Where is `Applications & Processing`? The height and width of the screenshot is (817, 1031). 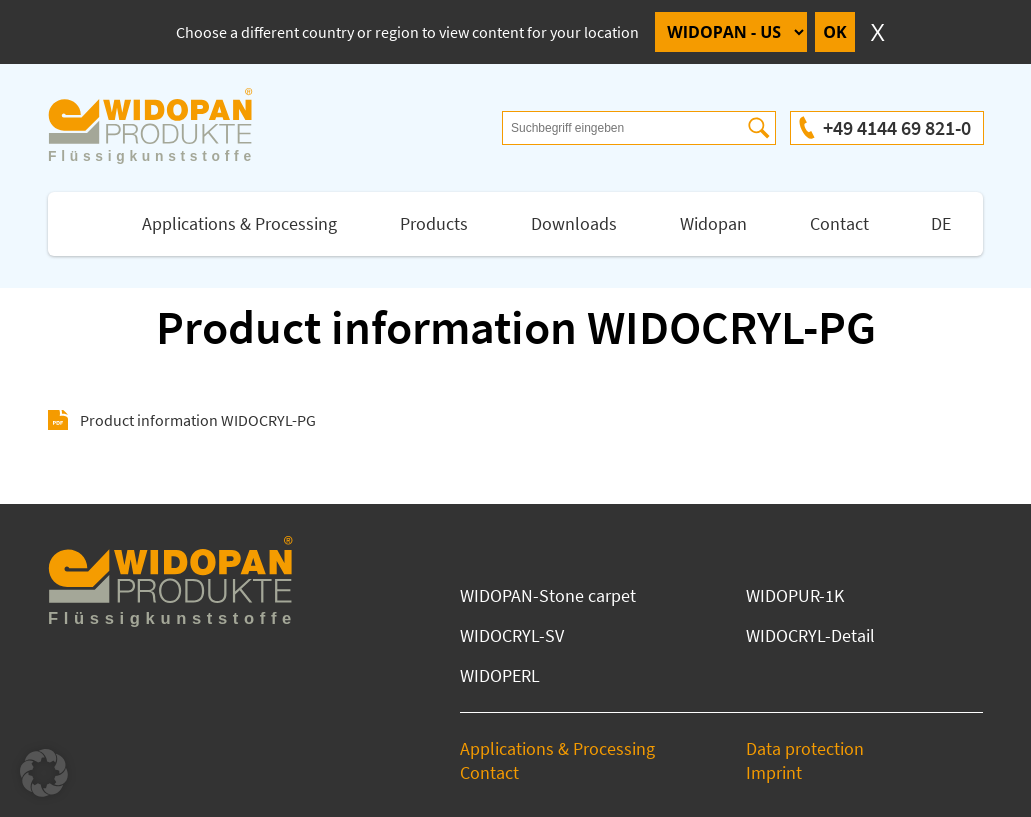
Applications & Processing is located at coordinates (239, 223).